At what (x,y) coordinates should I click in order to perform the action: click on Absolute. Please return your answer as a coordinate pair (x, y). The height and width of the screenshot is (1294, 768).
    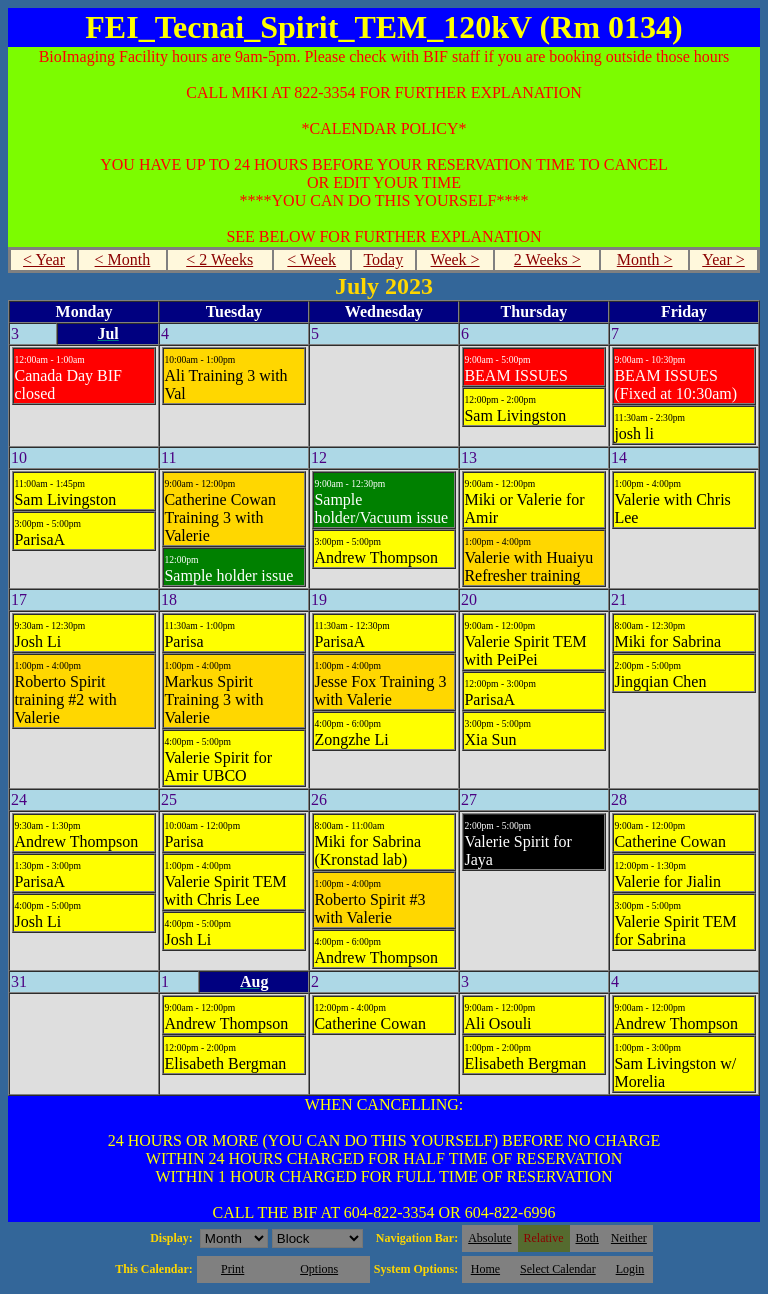
    Looking at the image, I should click on (489, 1238).